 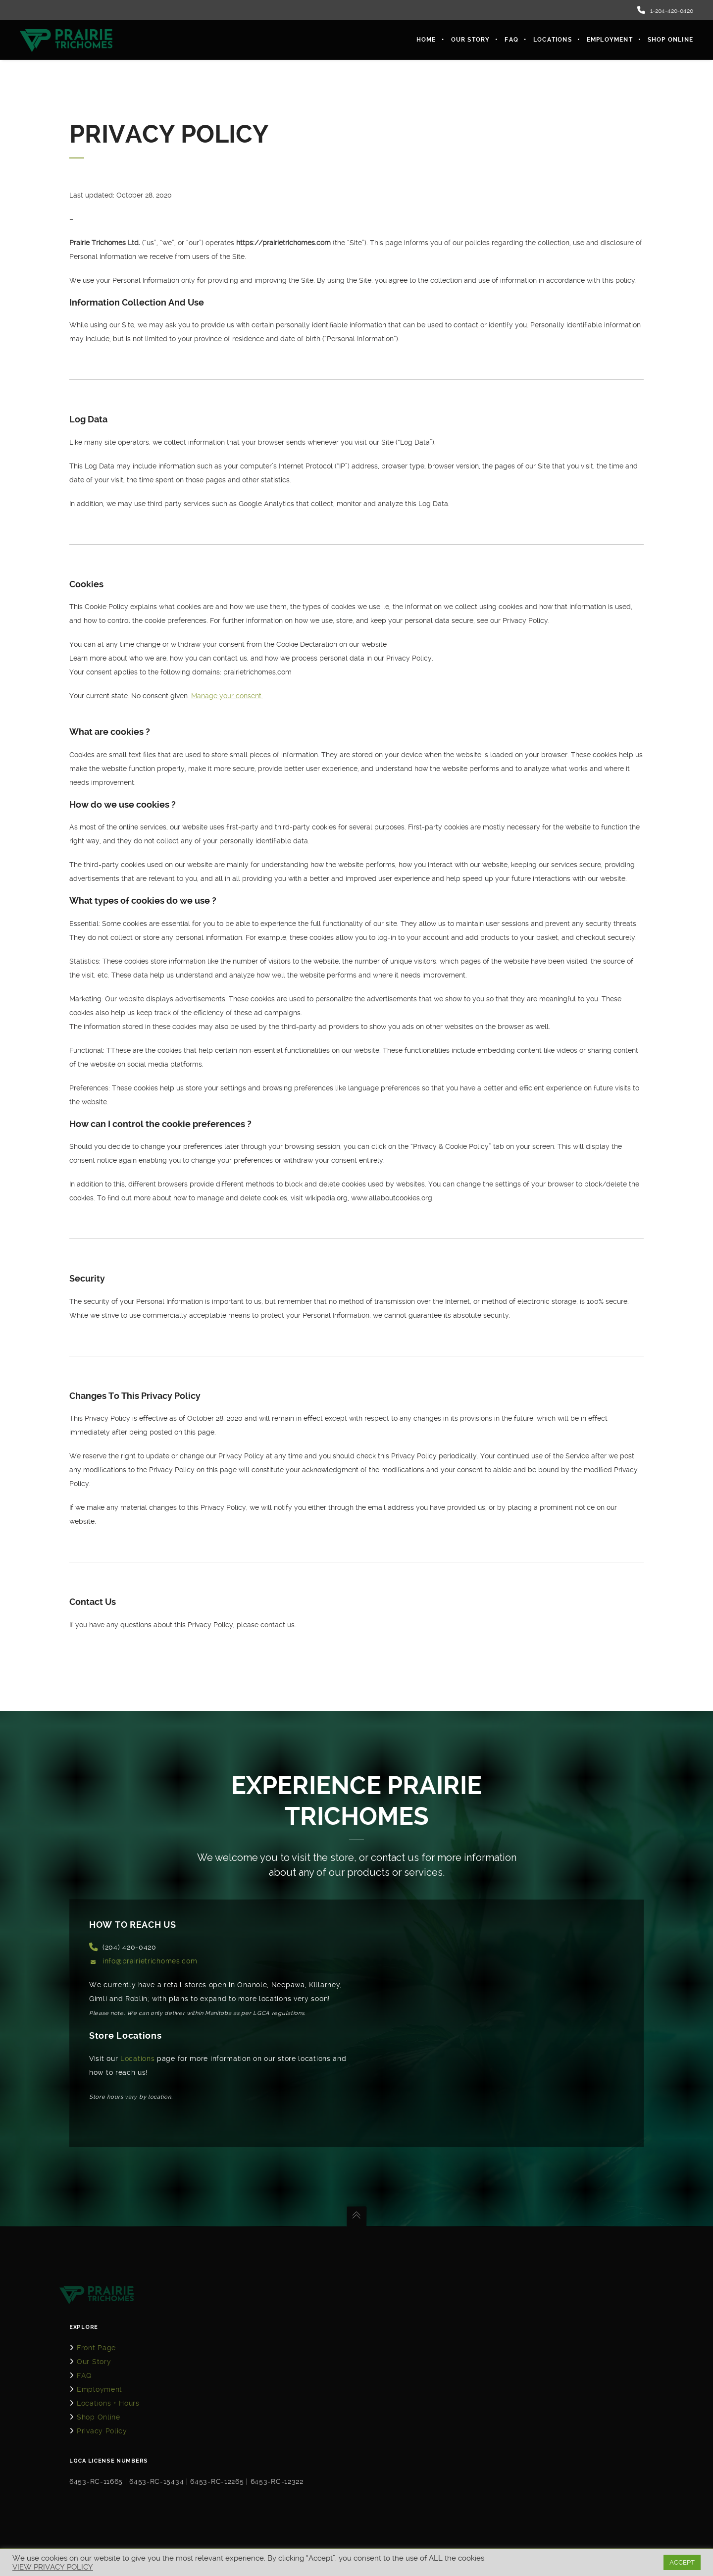 What do you see at coordinates (99, 2389) in the screenshot?
I see `Employment` at bounding box center [99, 2389].